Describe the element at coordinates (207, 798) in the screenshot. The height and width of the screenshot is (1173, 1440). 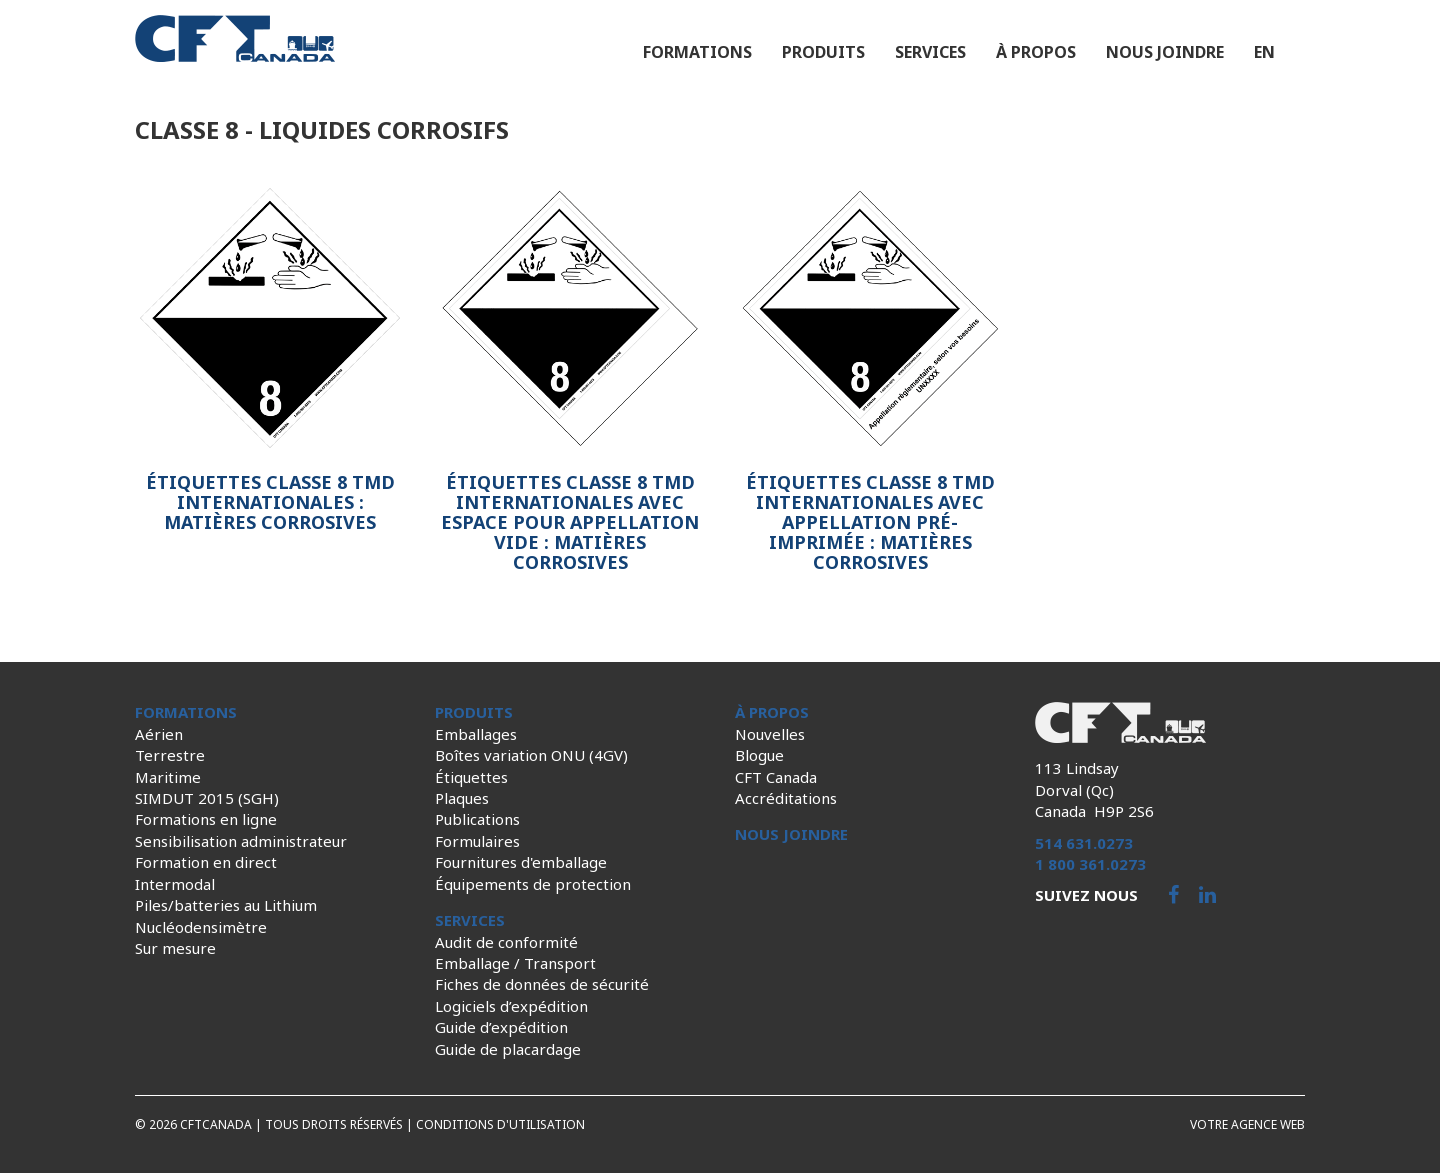
I see `SIMDUT 2015 (SGH)` at that location.